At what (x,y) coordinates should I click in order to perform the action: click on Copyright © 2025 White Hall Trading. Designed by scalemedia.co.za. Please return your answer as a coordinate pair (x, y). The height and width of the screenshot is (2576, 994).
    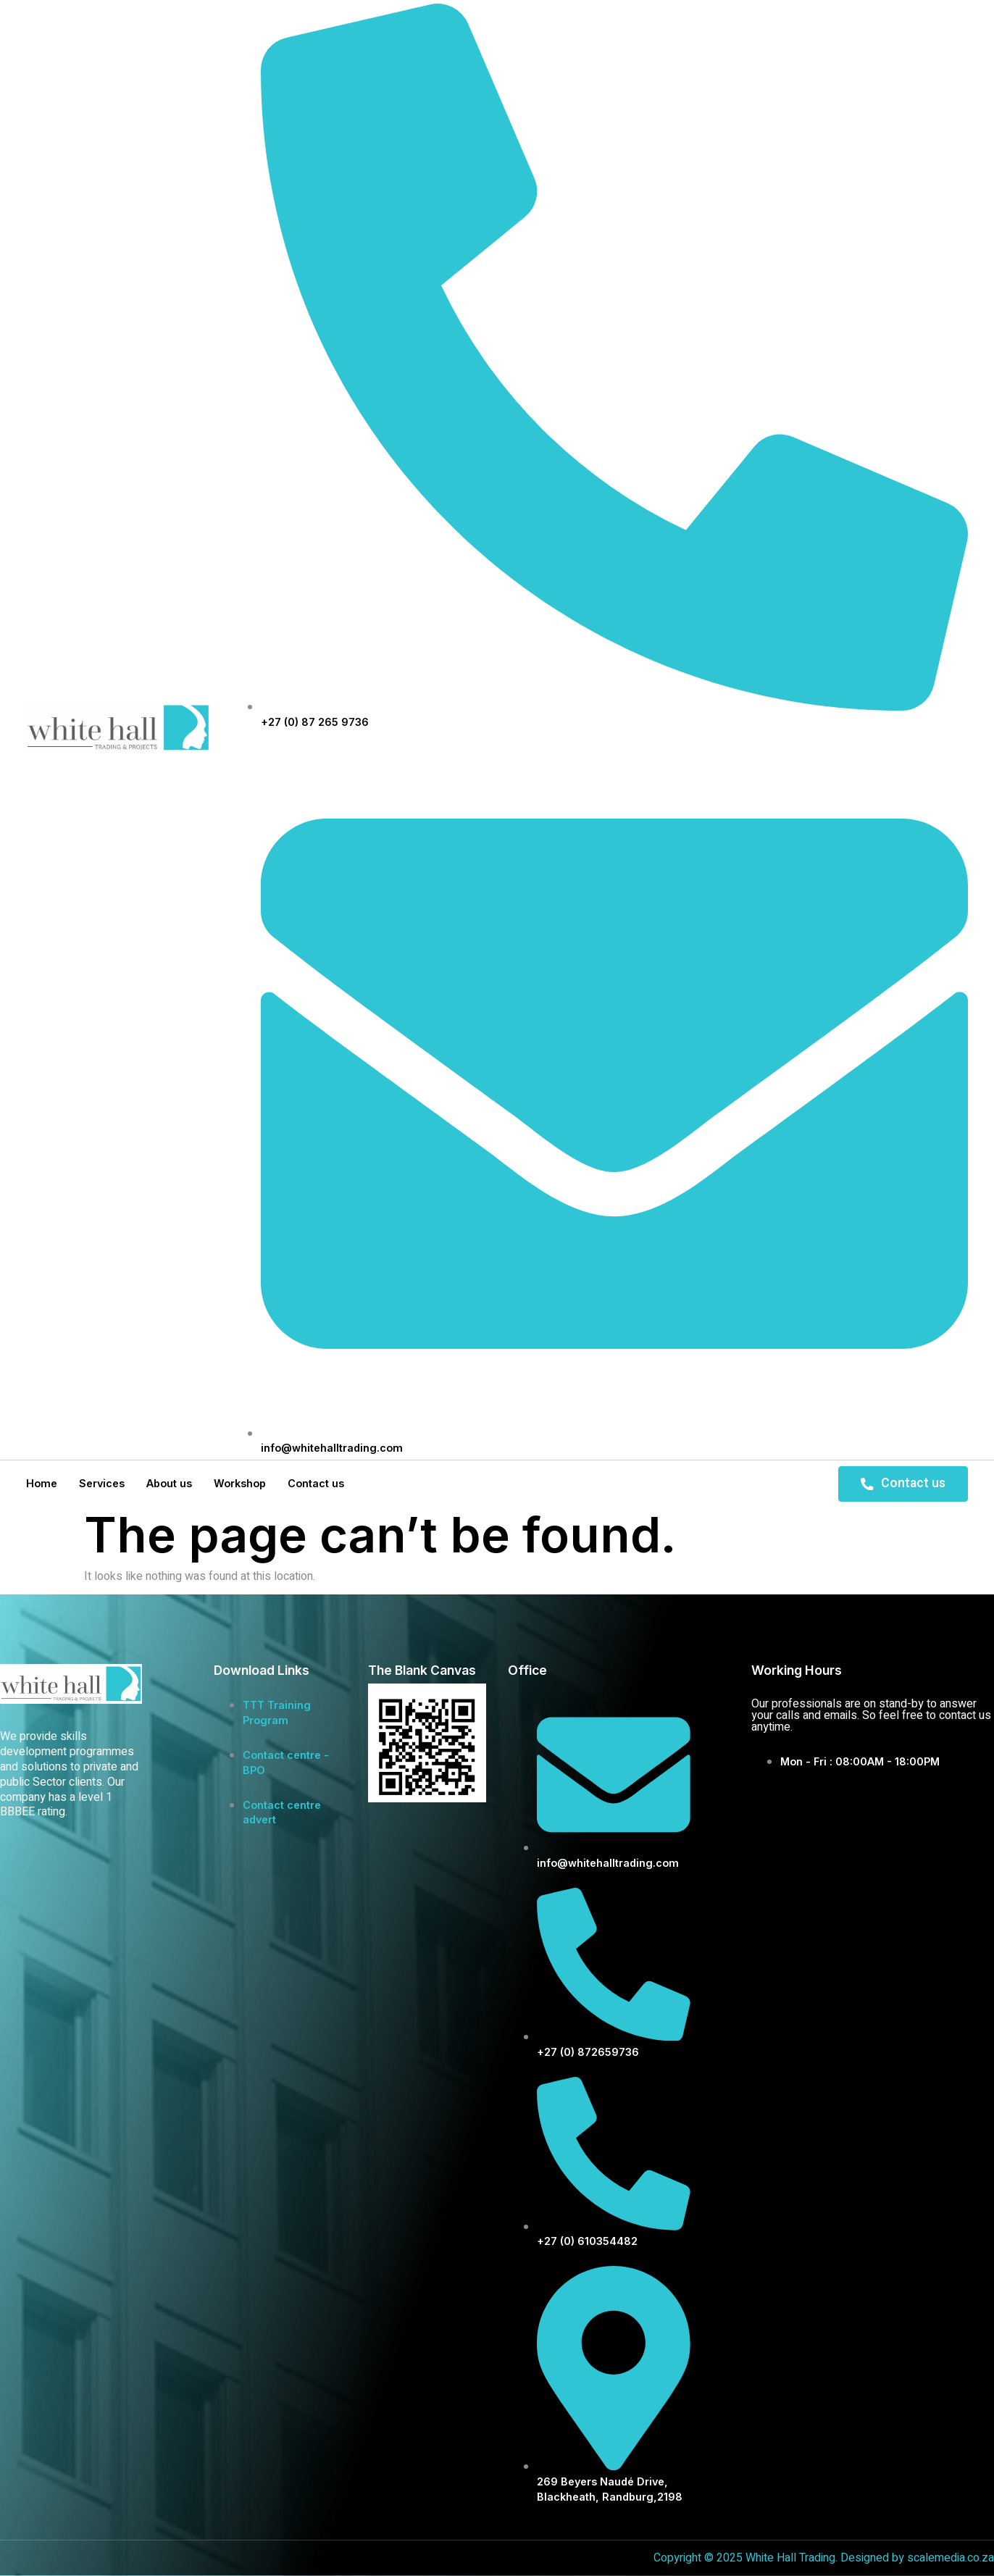
    Looking at the image, I should click on (823, 2558).